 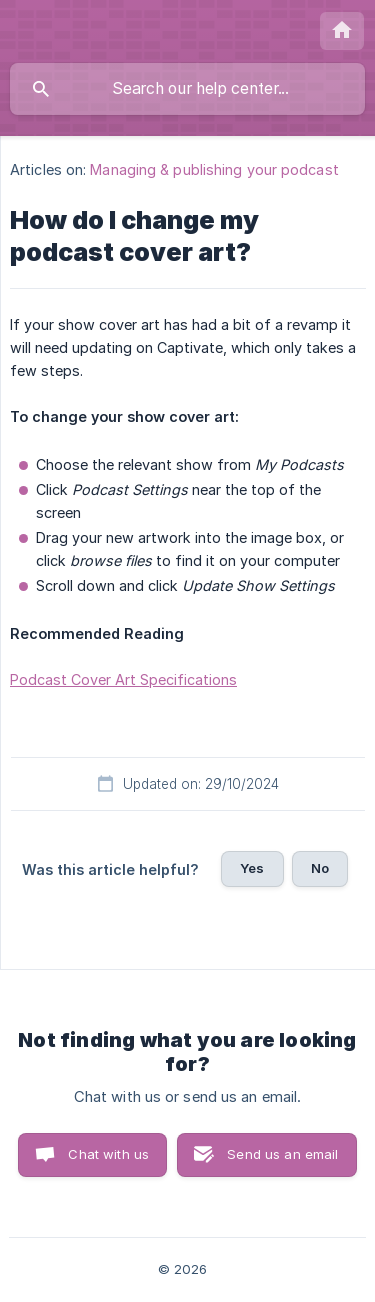 I want to click on [none], so click(x=342, y=31).